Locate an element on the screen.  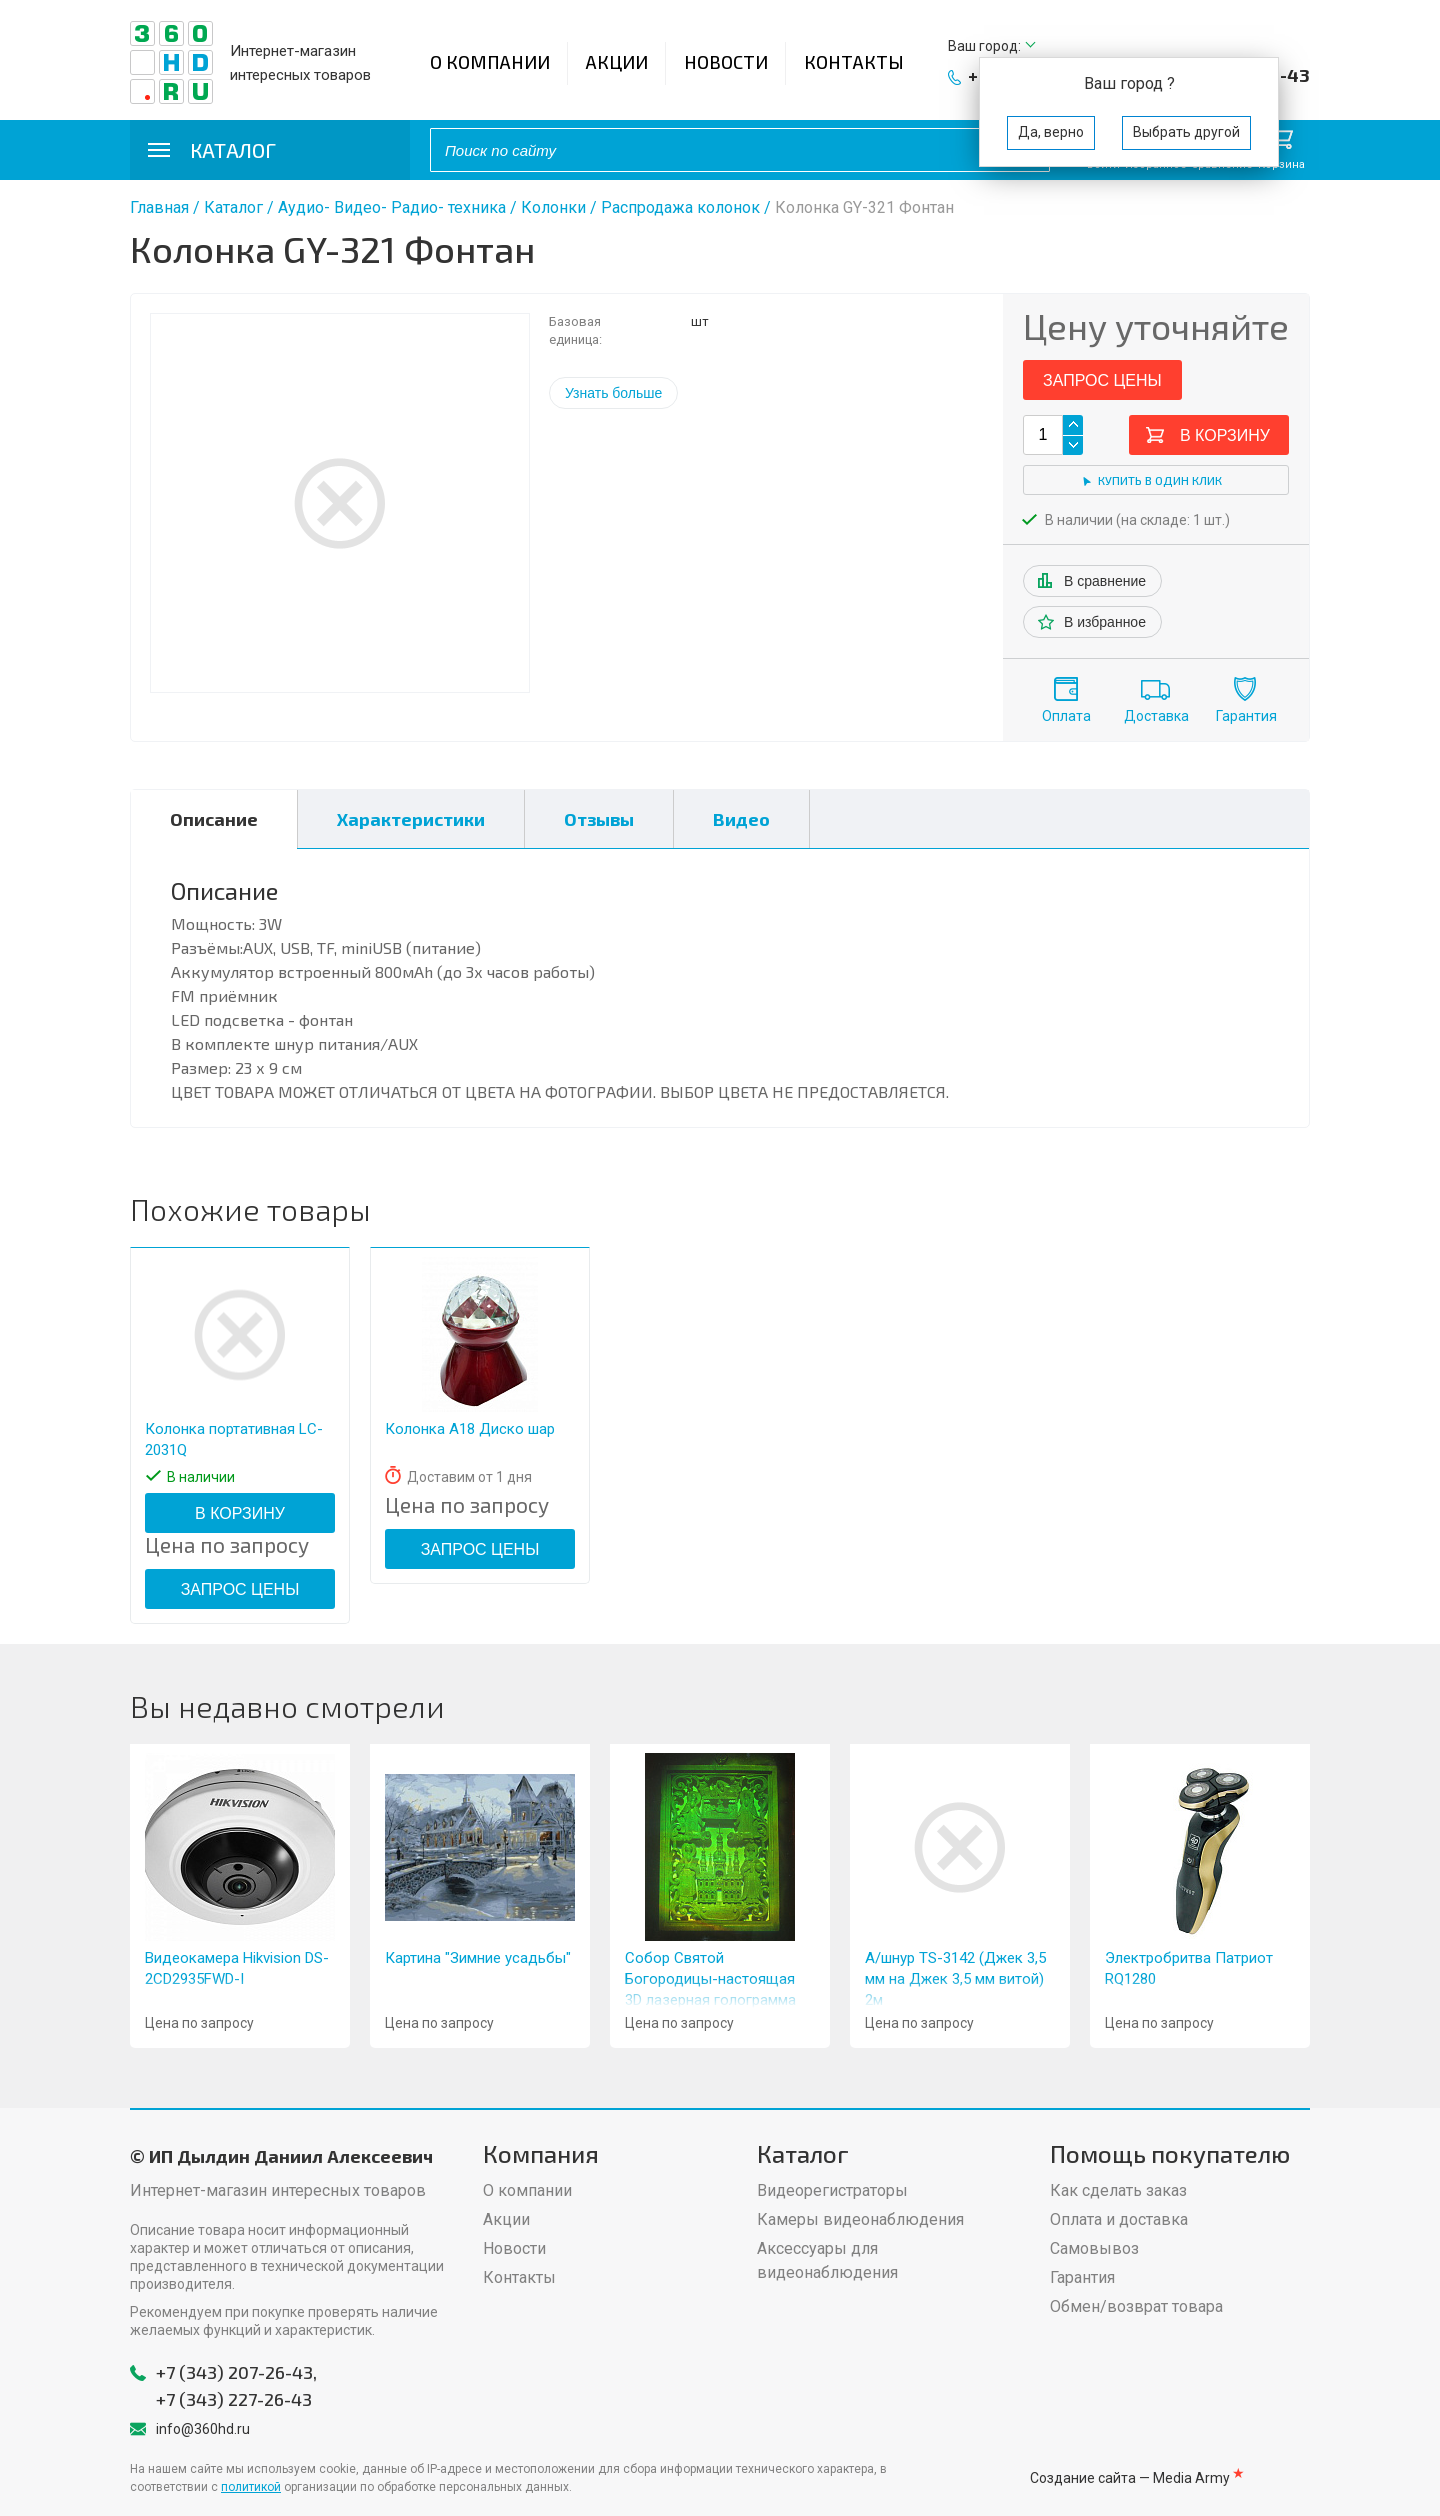
Новости is located at coordinates (726, 62).